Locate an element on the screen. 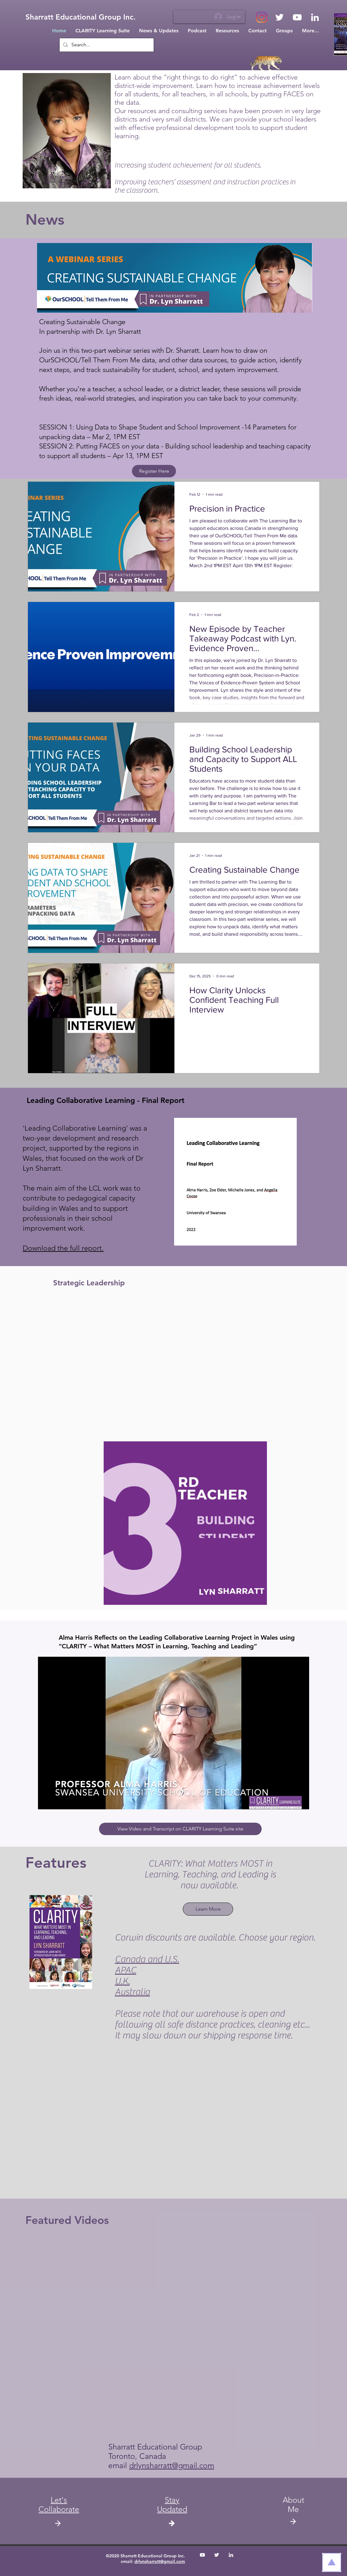 The width and height of the screenshot is (347, 2576). U.K. is located at coordinates (122, 1981).